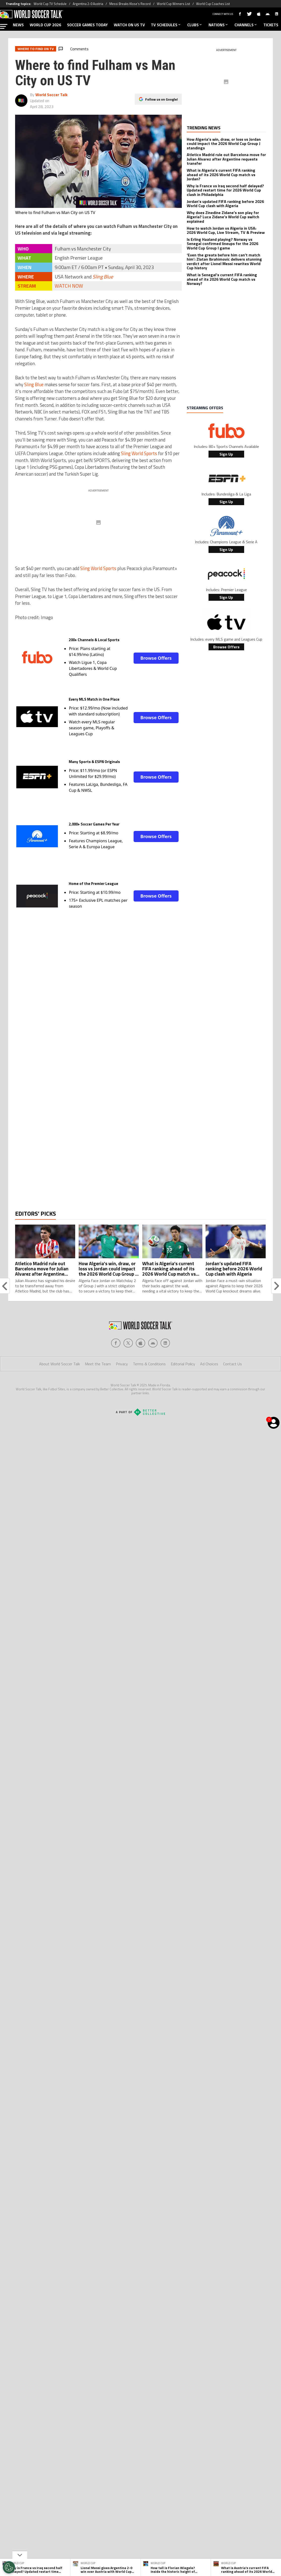  What do you see at coordinates (173, 3) in the screenshot?
I see `World Cup Winners List` at bounding box center [173, 3].